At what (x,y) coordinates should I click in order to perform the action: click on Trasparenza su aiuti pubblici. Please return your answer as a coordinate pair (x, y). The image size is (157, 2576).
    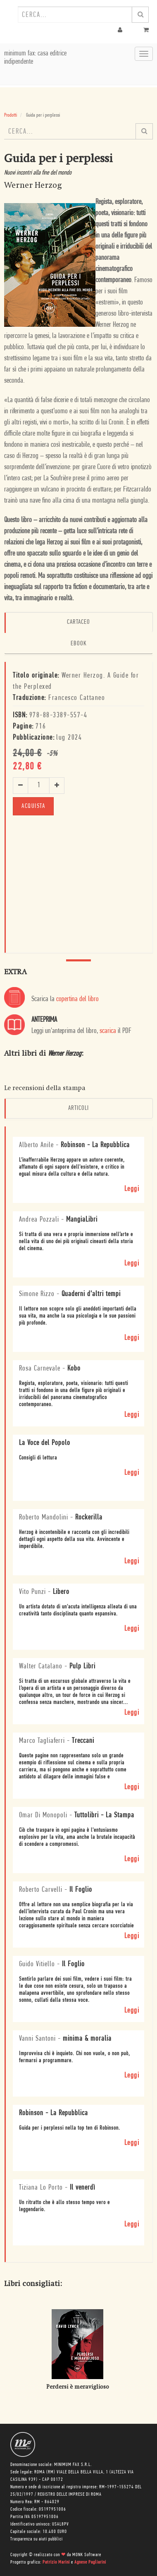
    Looking at the image, I should click on (36, 2539).